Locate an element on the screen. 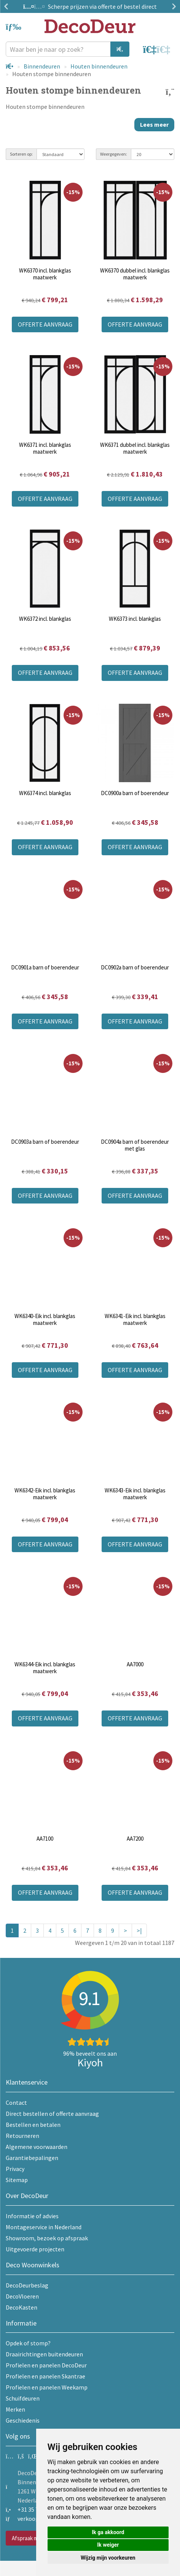 Image resolution: width=180 pixels, height=2576 pixels. Profielen en panelen Weekamp is located at coordinates (47, 2387).